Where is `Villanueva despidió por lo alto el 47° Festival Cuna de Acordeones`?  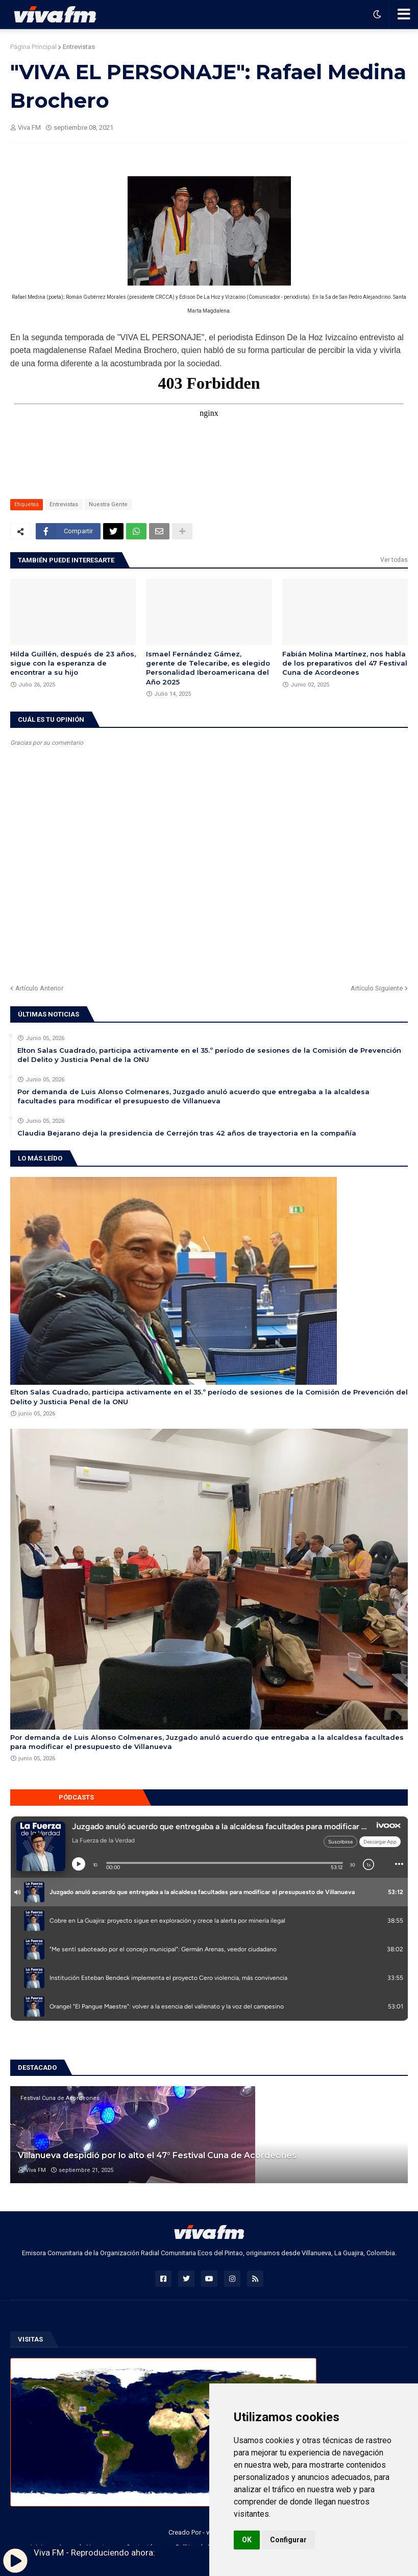 Villanueva despidió por lo alto el 47° Festival Cuna de Acordeones is located at coordinates (157, 2155).